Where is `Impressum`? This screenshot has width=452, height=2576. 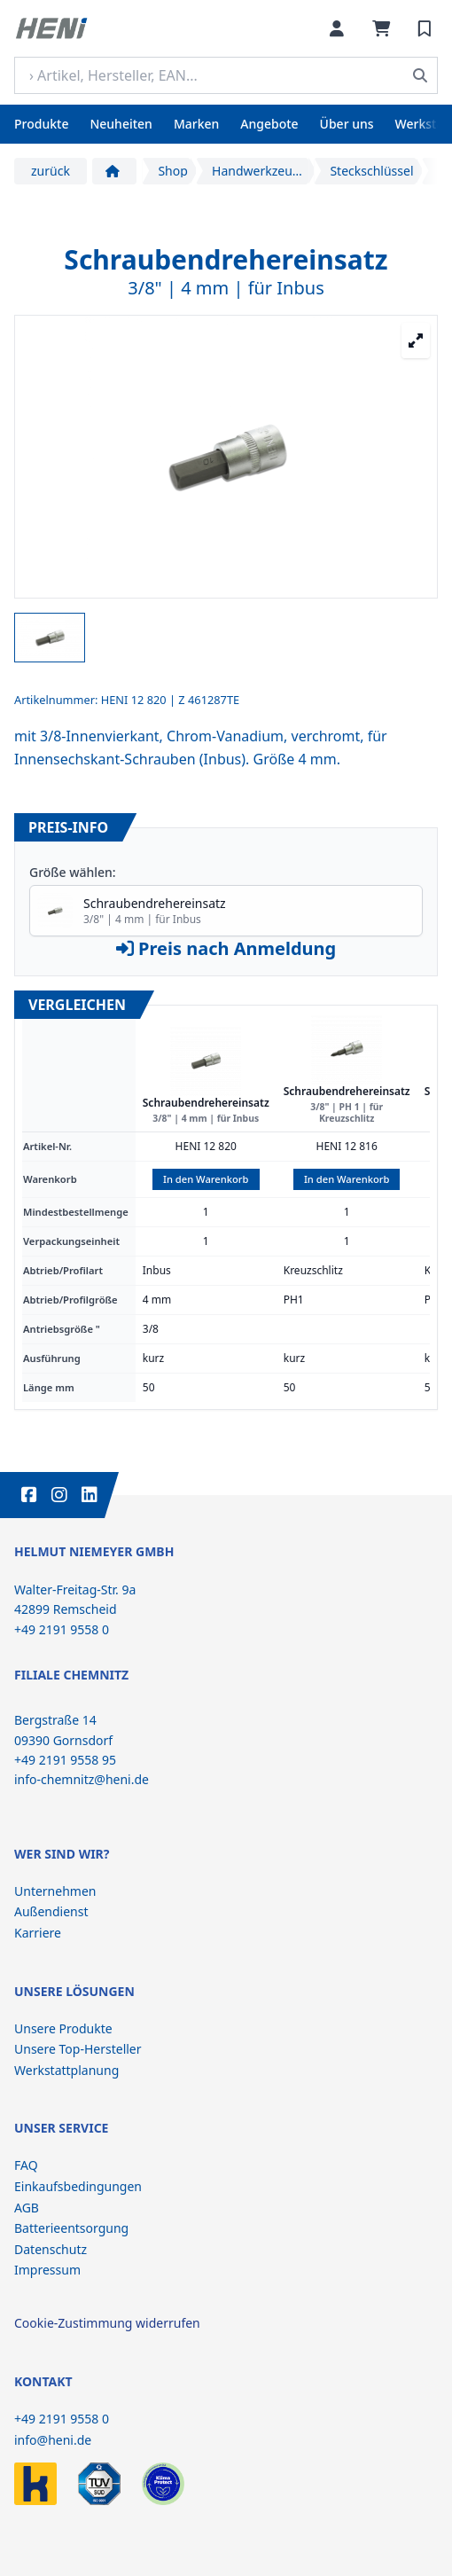 Impressum is located at coordinates (47, 2269).